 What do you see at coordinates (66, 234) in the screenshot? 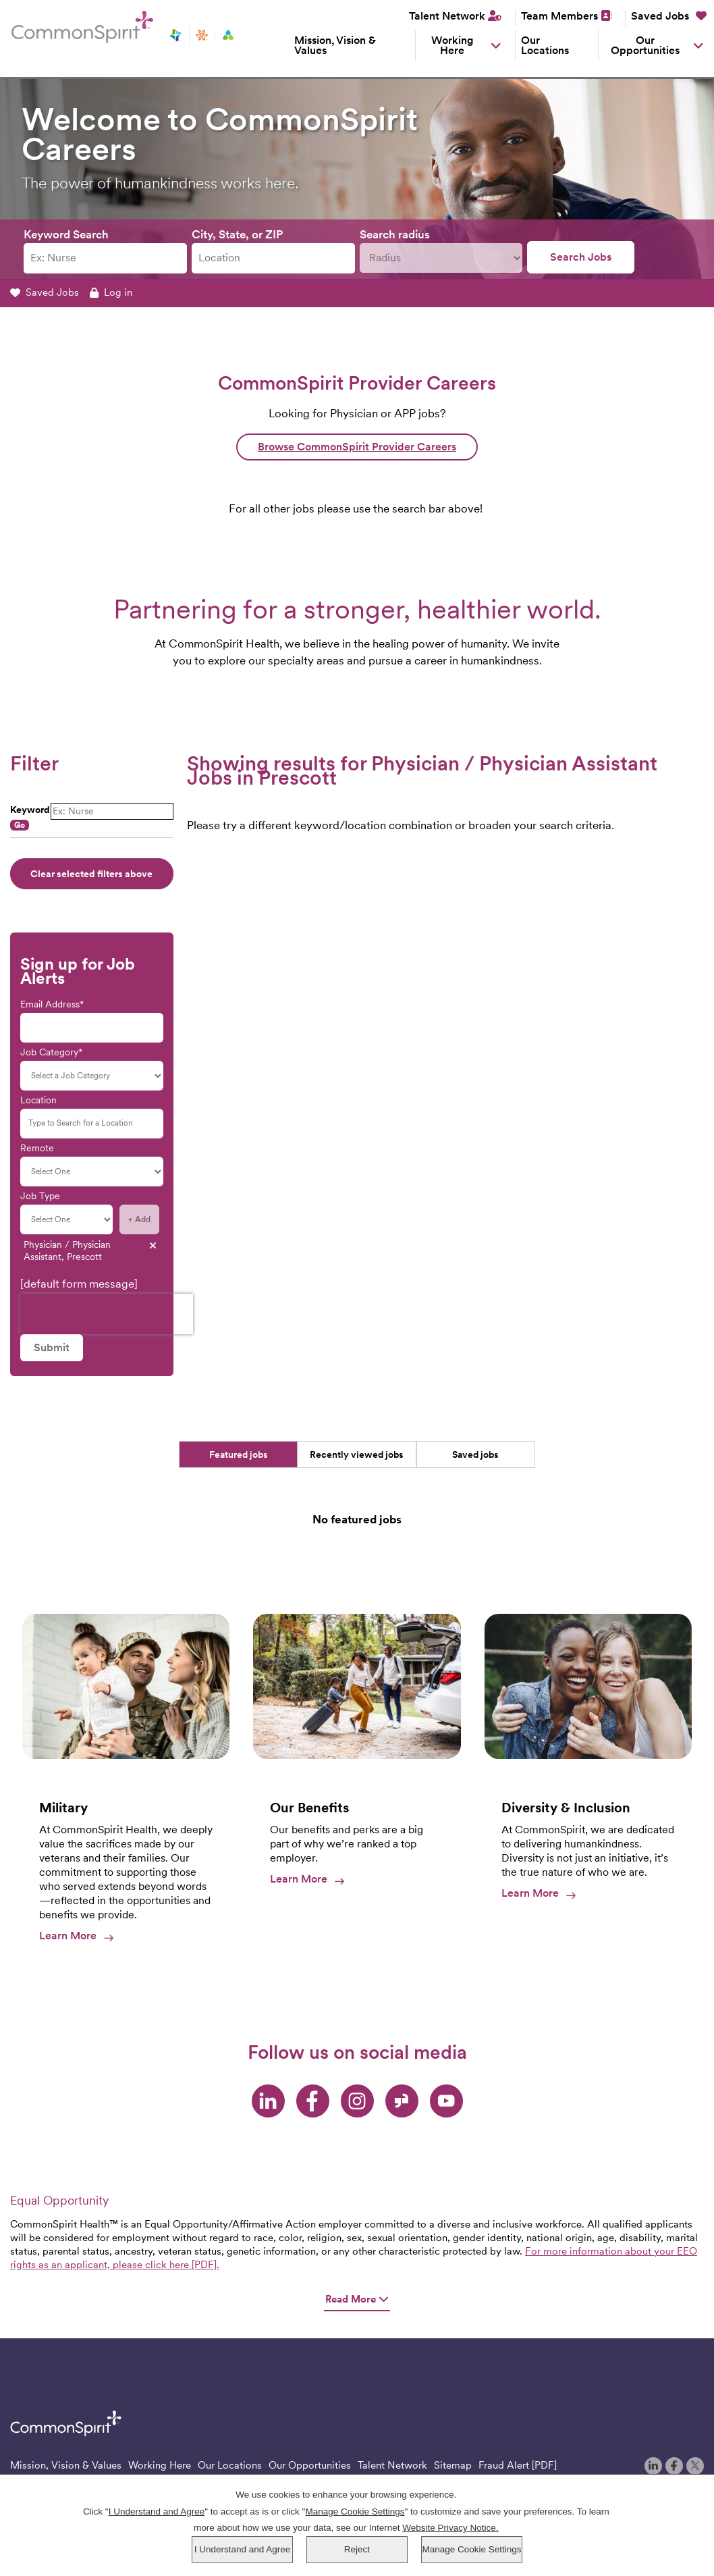
I see `Keyword Search` at bounding box center [66, 234].